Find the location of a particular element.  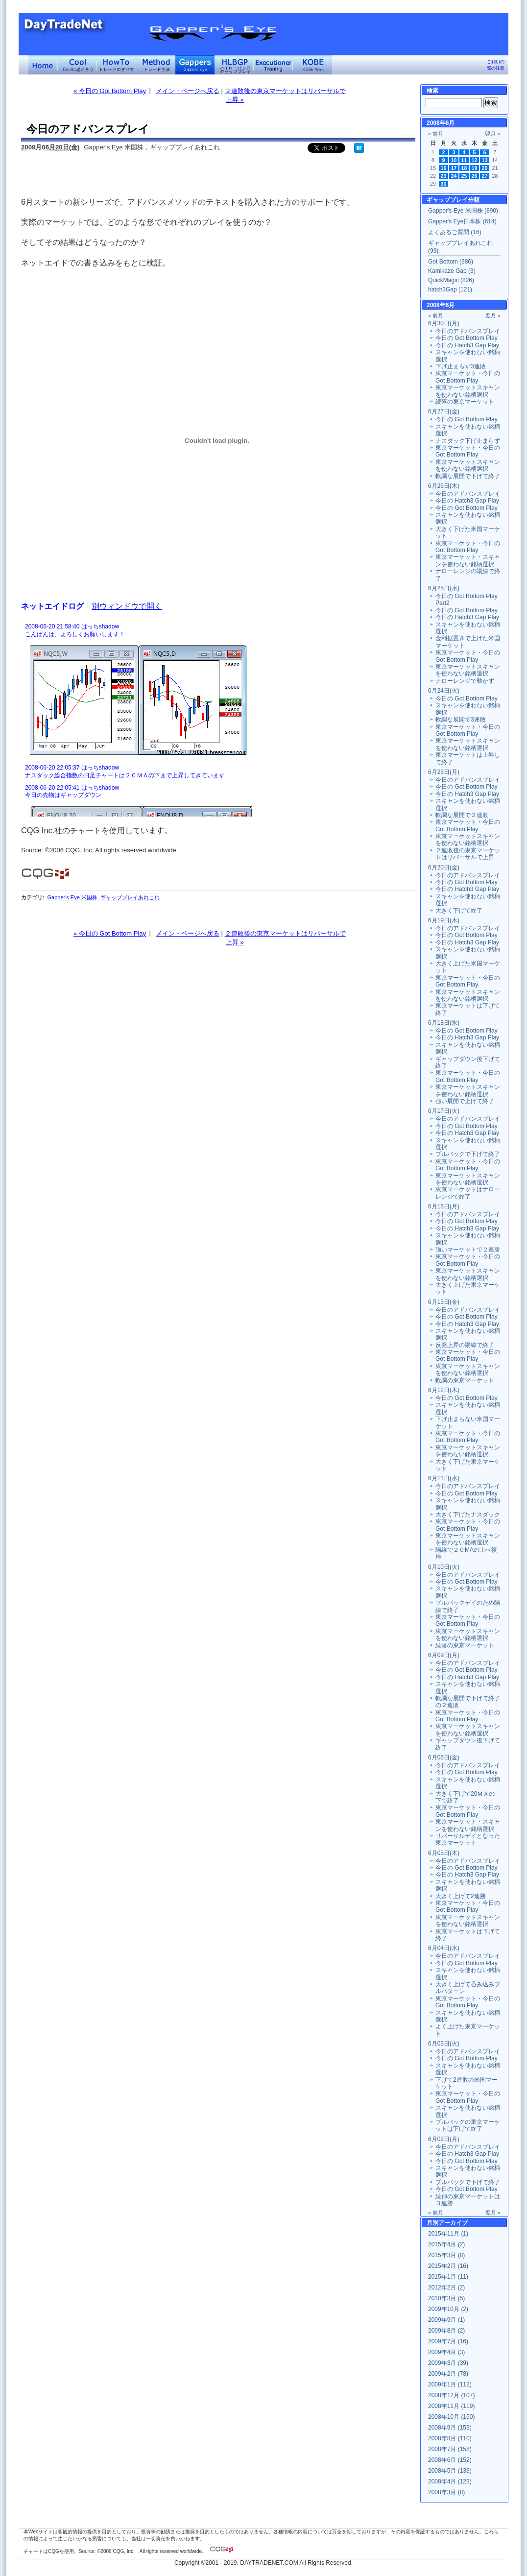

Gapper's Eye日本株 (614) is located at coordinates (462, 221).